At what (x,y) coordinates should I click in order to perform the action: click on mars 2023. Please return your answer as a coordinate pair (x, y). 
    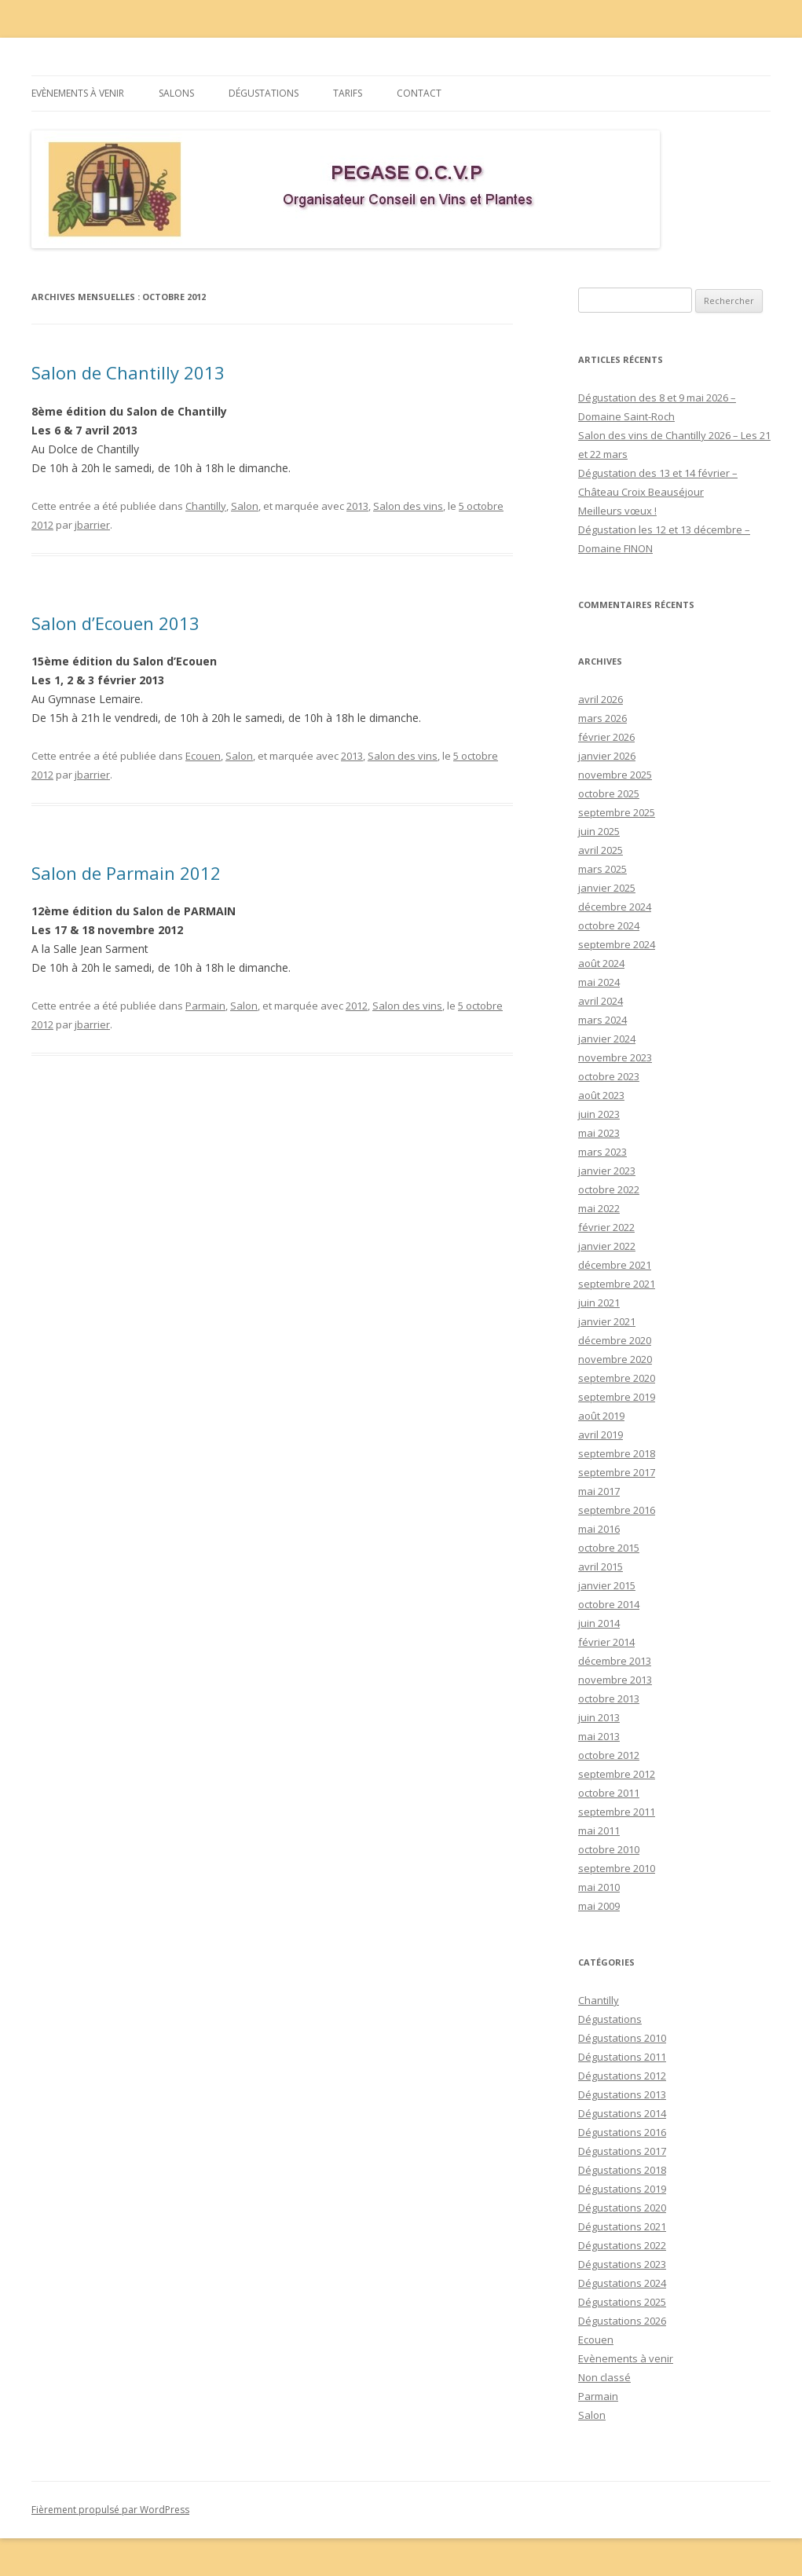
    Looking at the image, I should click on (602, 1152).